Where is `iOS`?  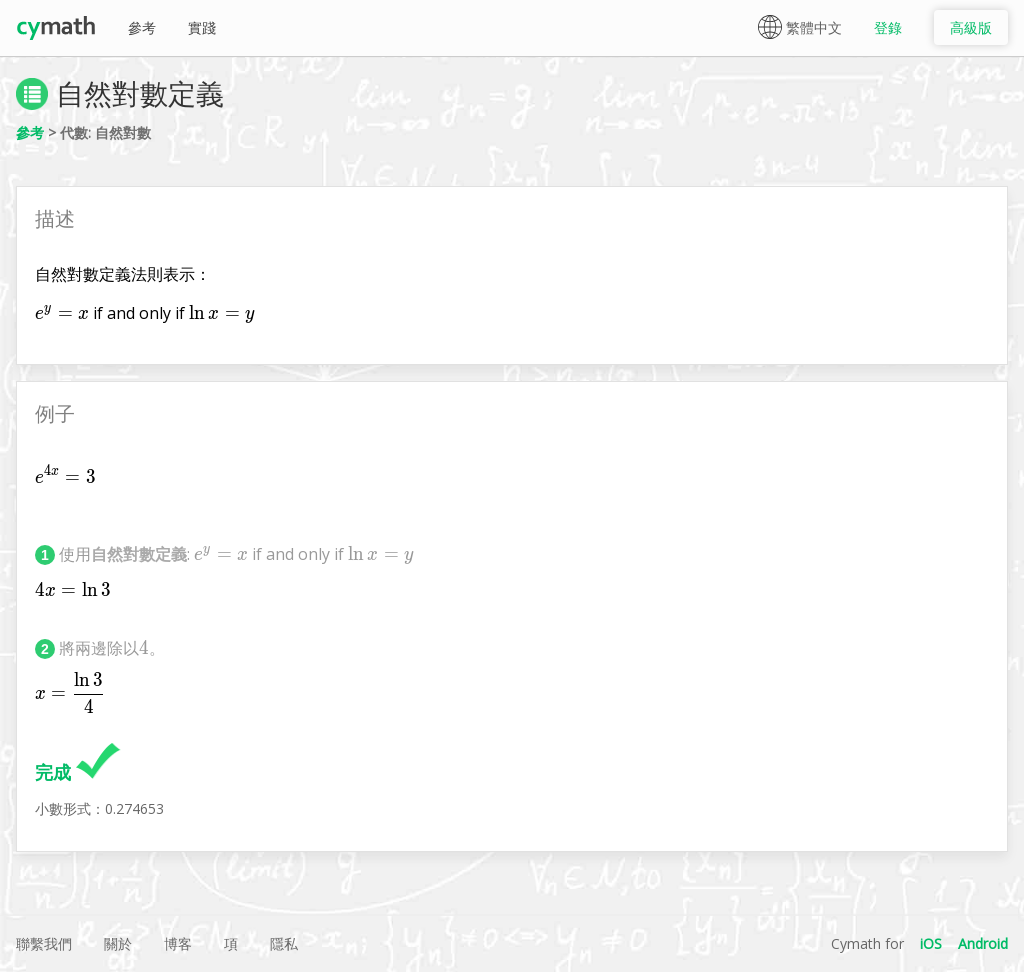
iOS is located at coordinates (931, 943).